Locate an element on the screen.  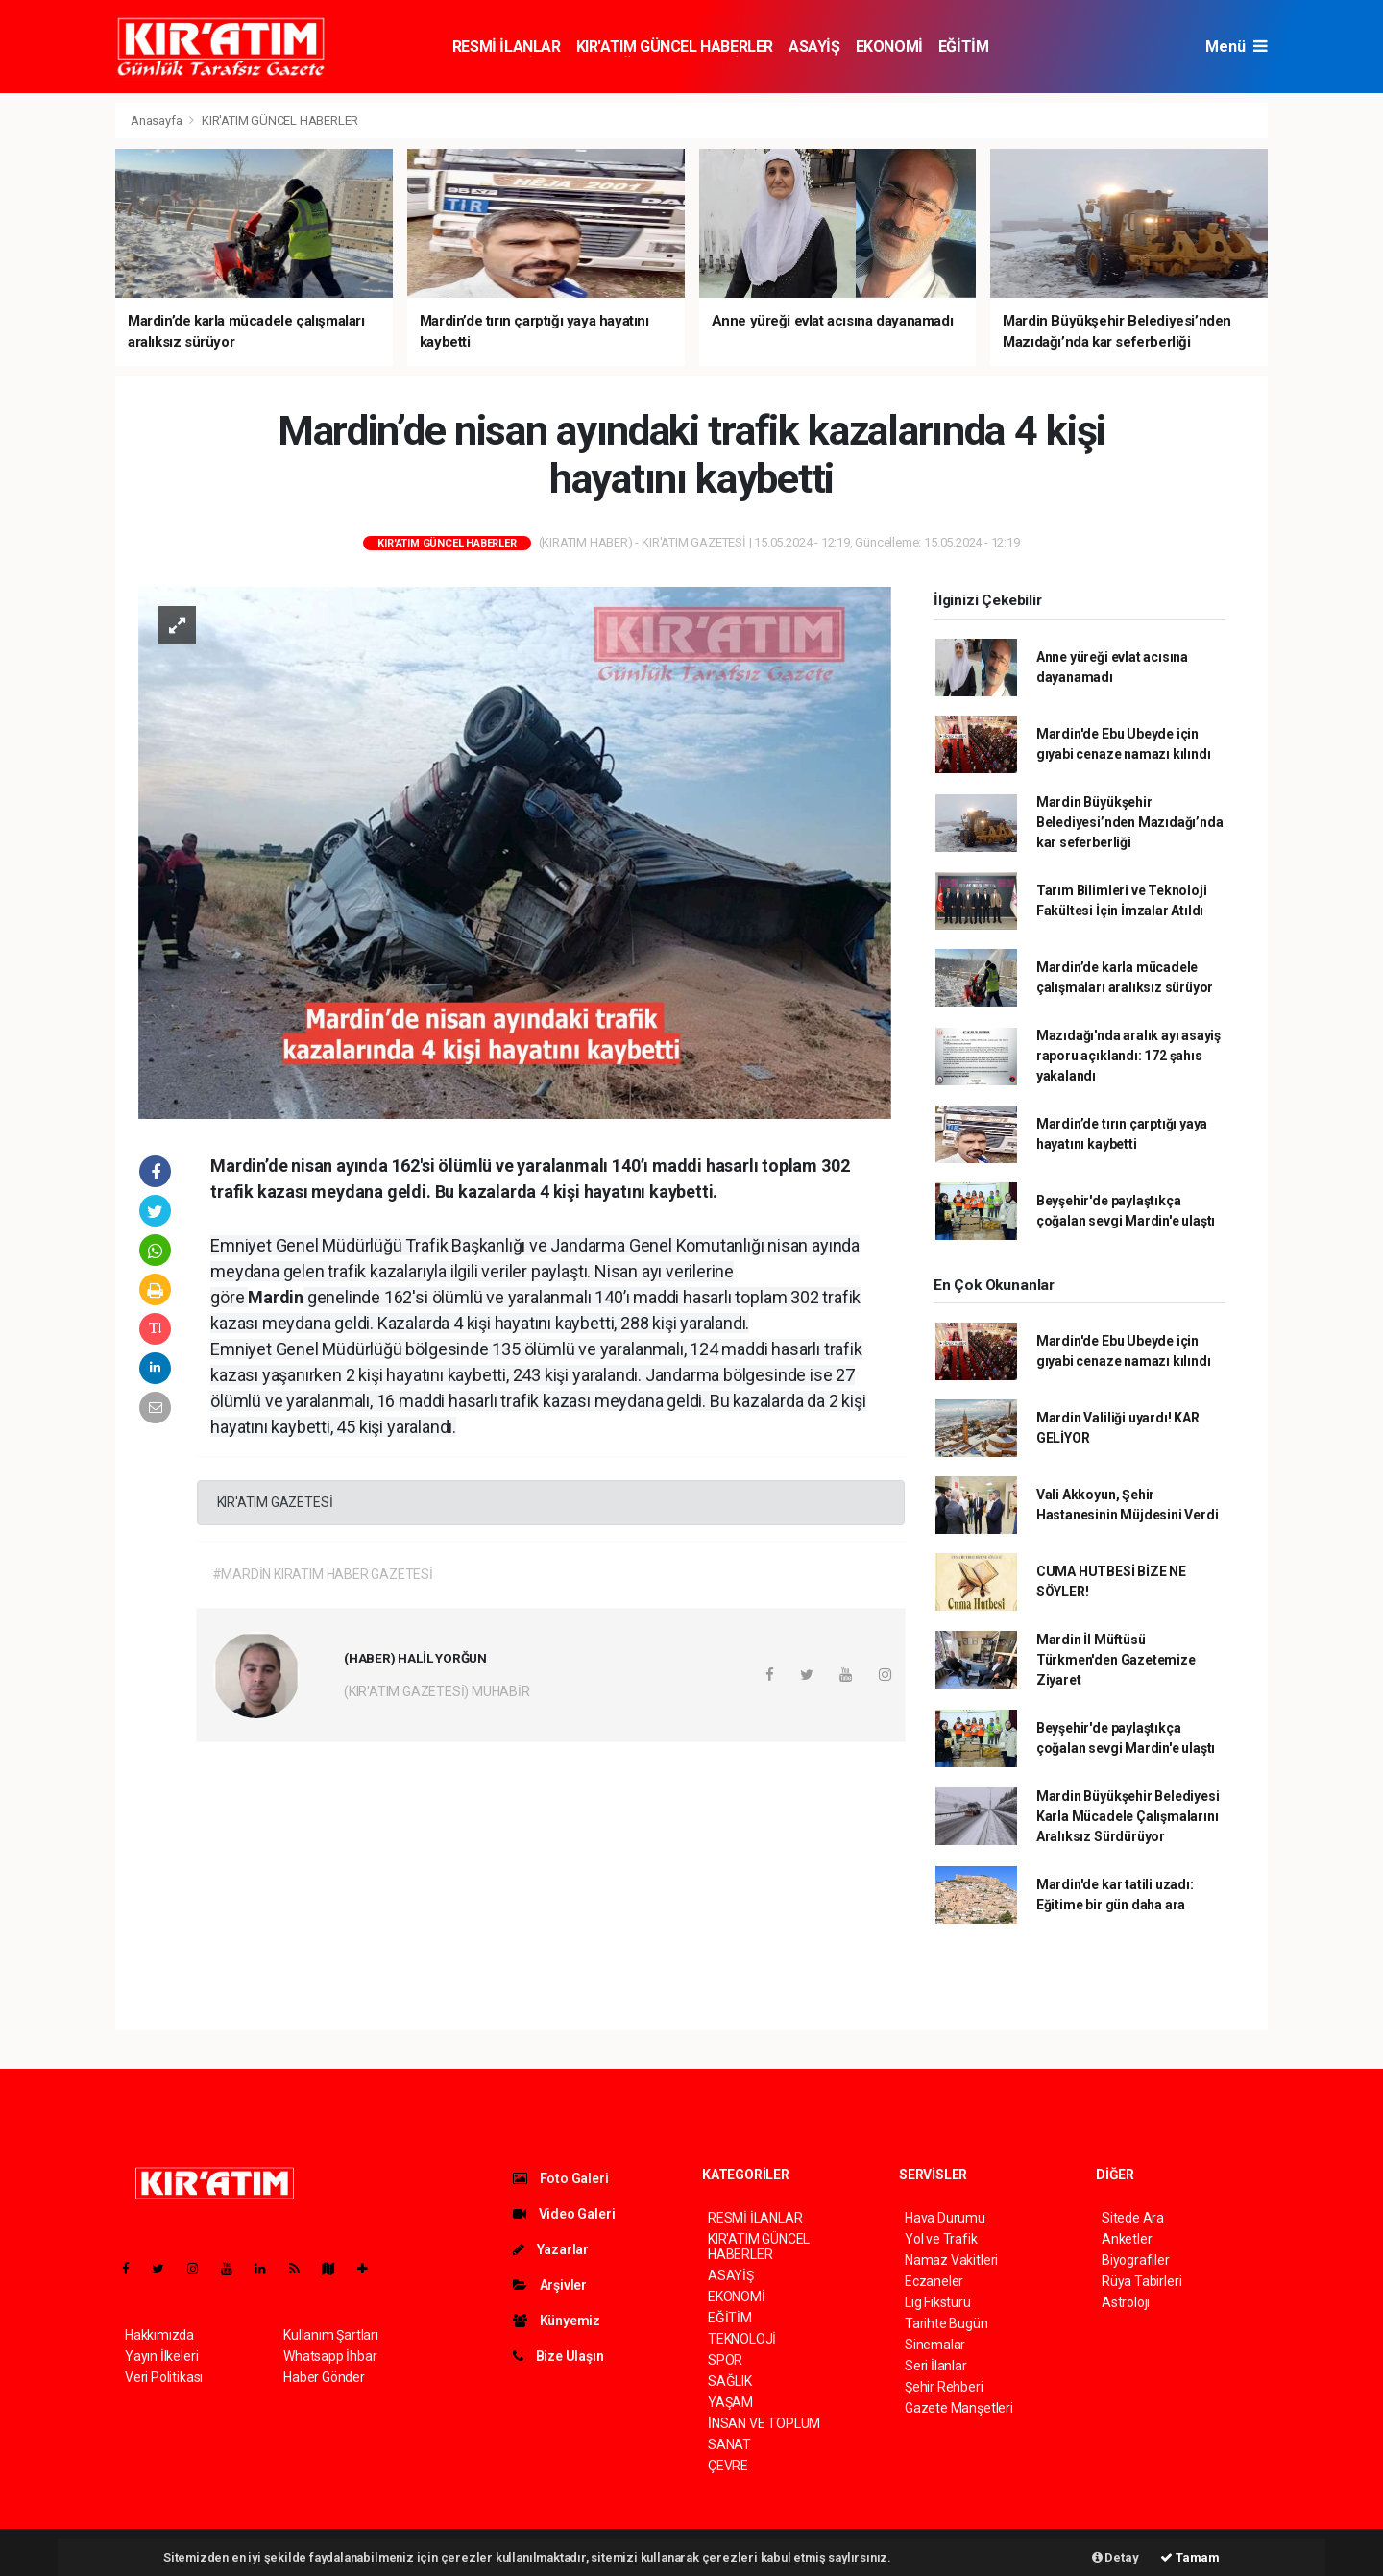
Bize Ulaşın is located at coordinates (558, 2356).